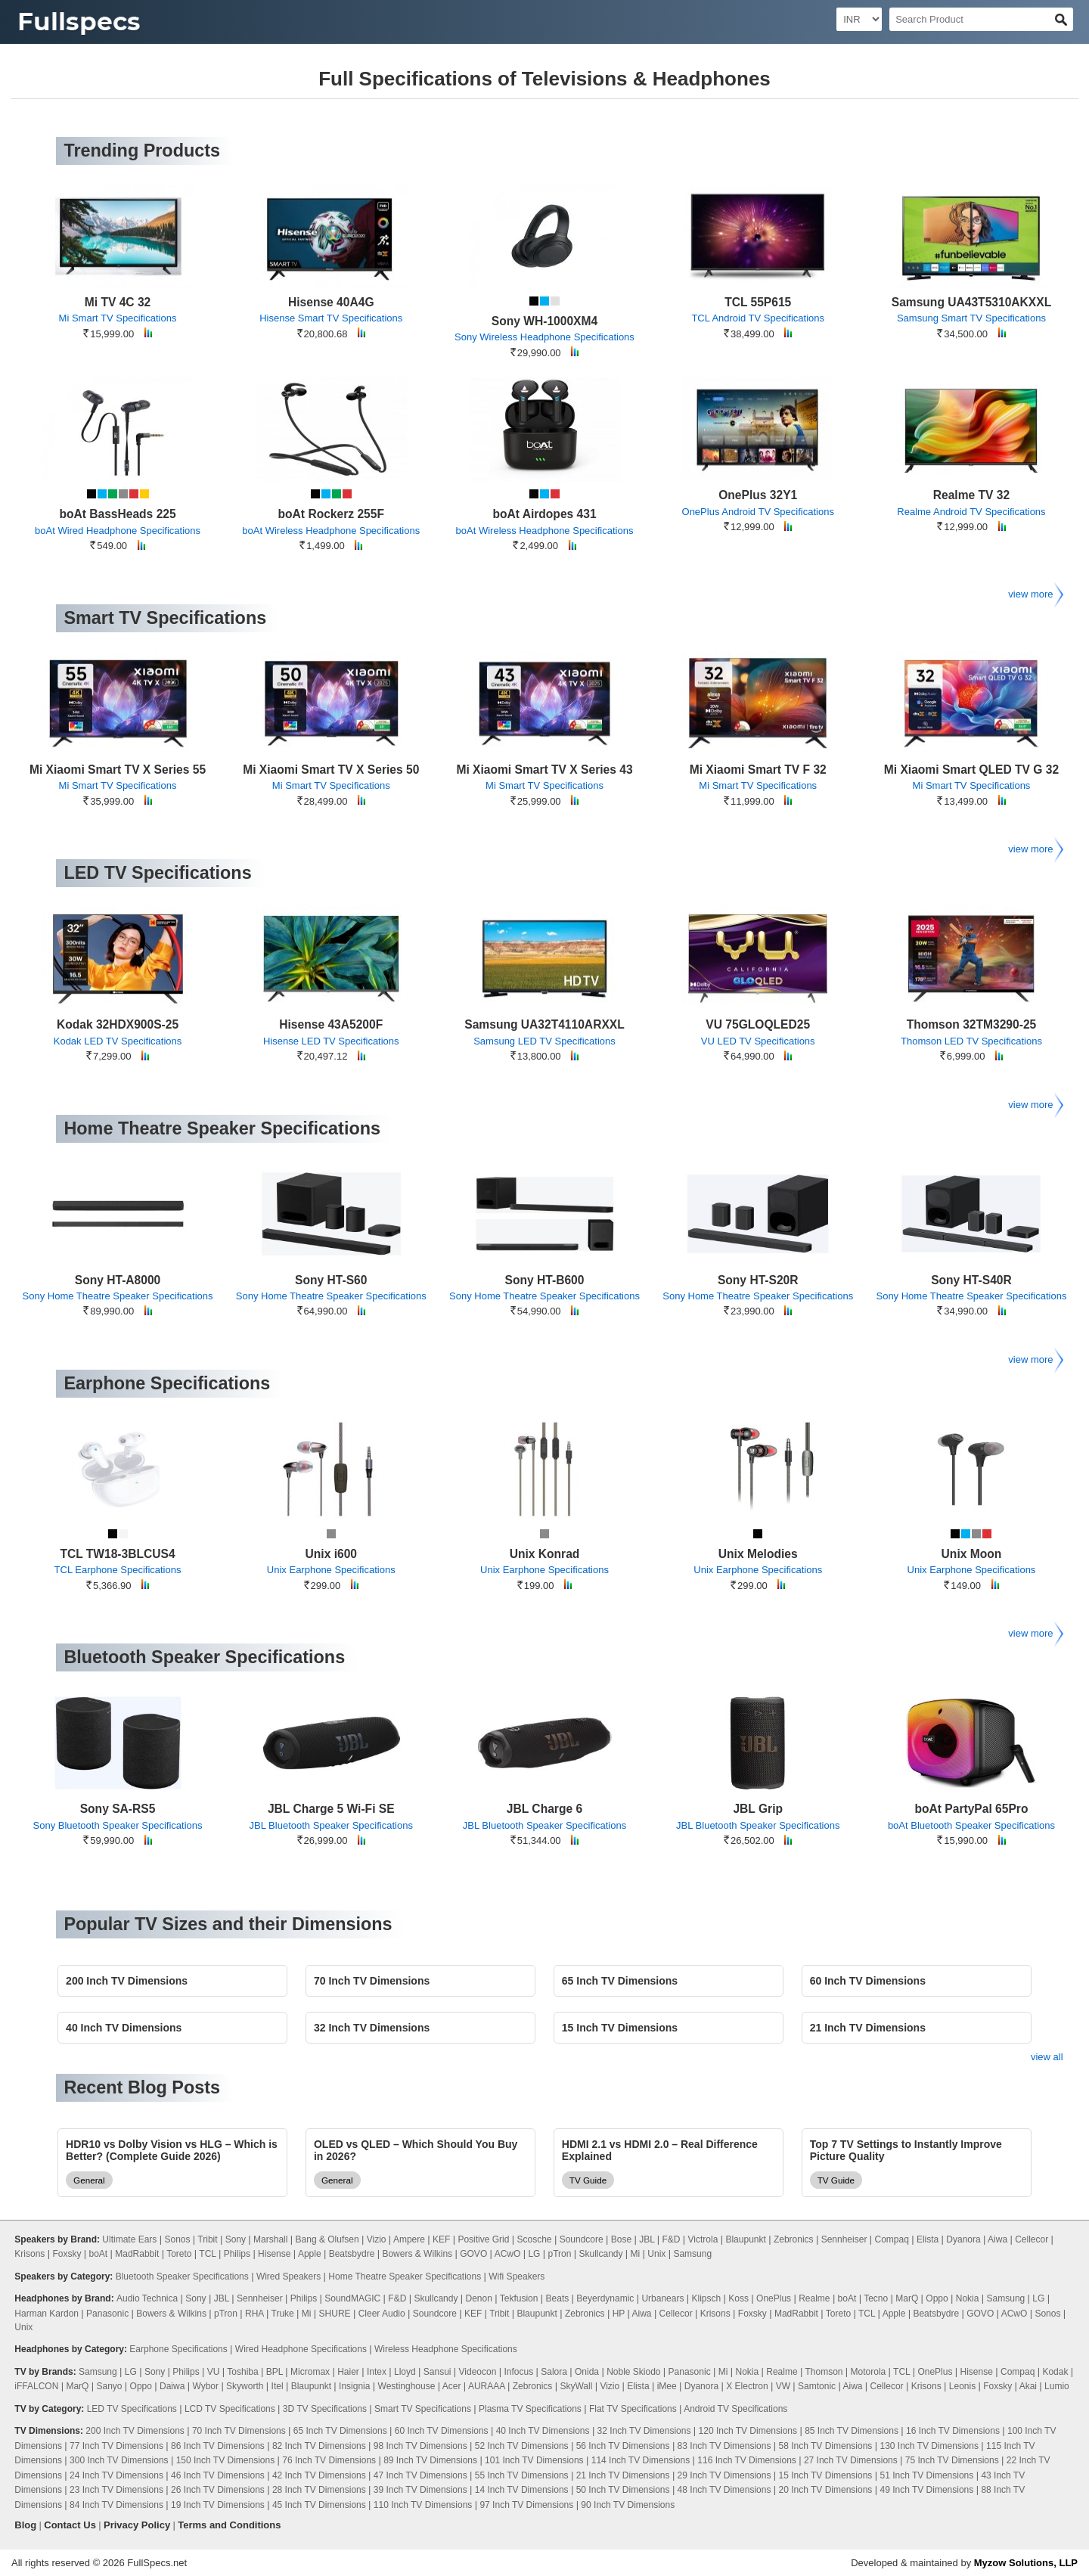 This screenshot has width=1089, height=2576. Describe the element at coordinates (972, 1024) in the screenshot. I see `Thomson 32TM3290-25` at that location.